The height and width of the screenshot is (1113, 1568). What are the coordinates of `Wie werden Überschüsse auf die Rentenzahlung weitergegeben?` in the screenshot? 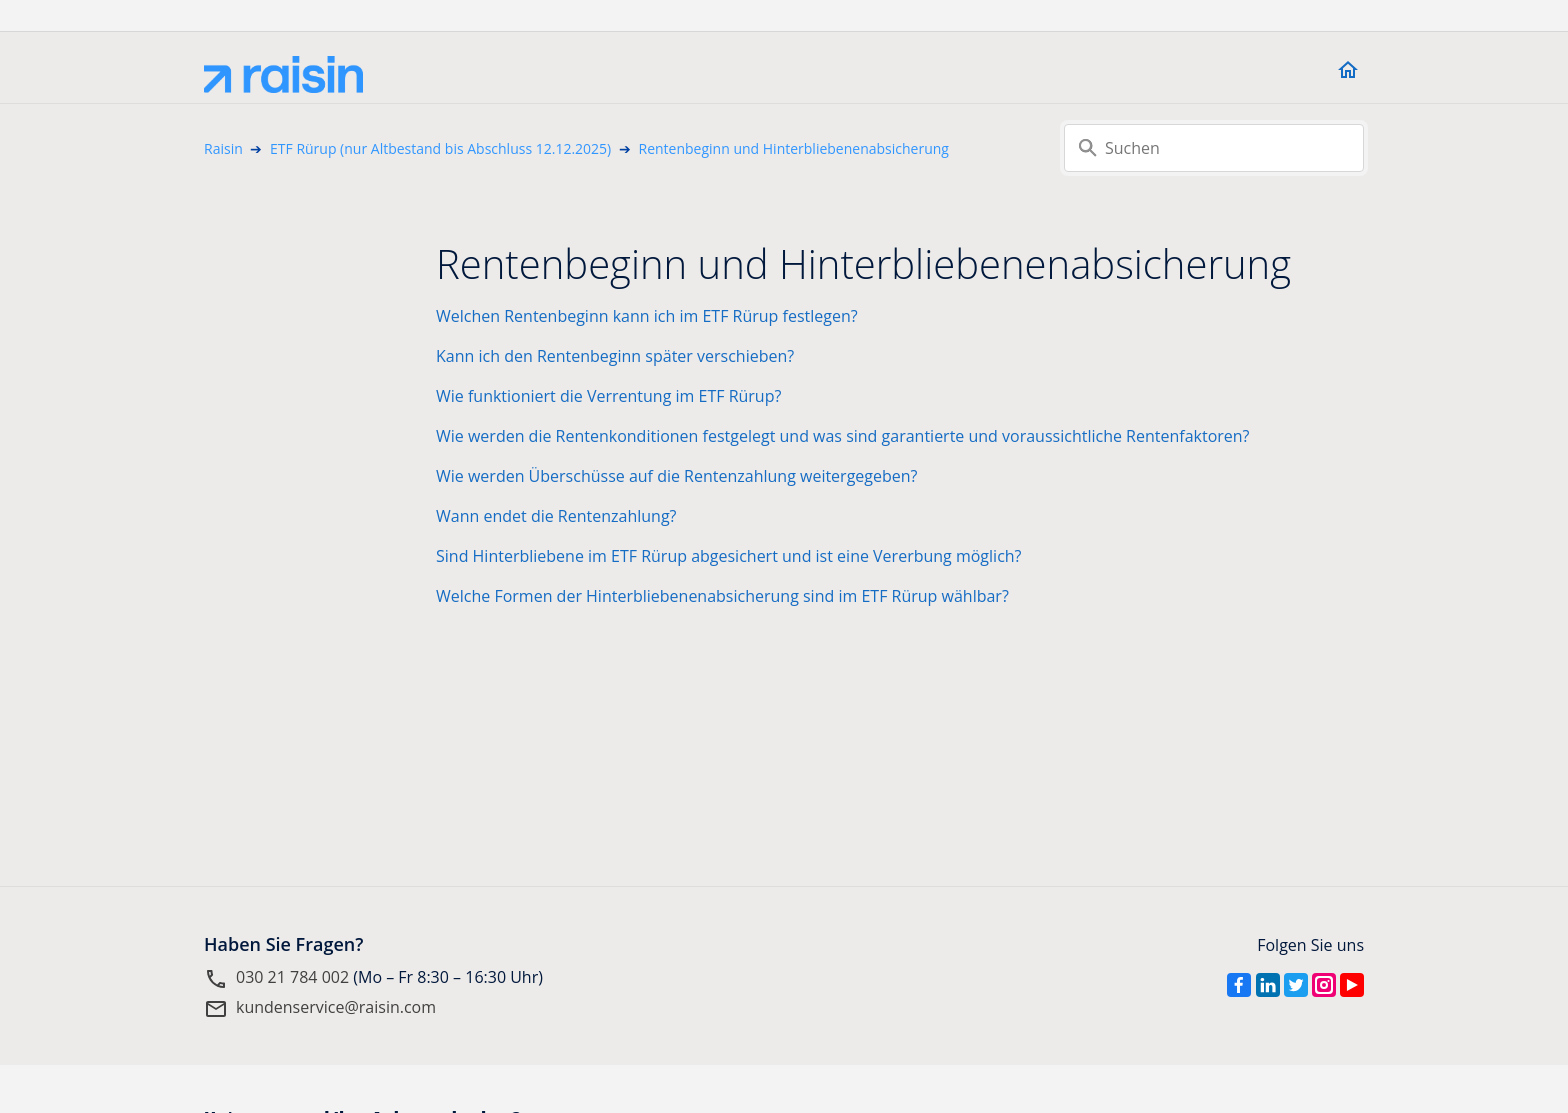 It's located at (676, 476).